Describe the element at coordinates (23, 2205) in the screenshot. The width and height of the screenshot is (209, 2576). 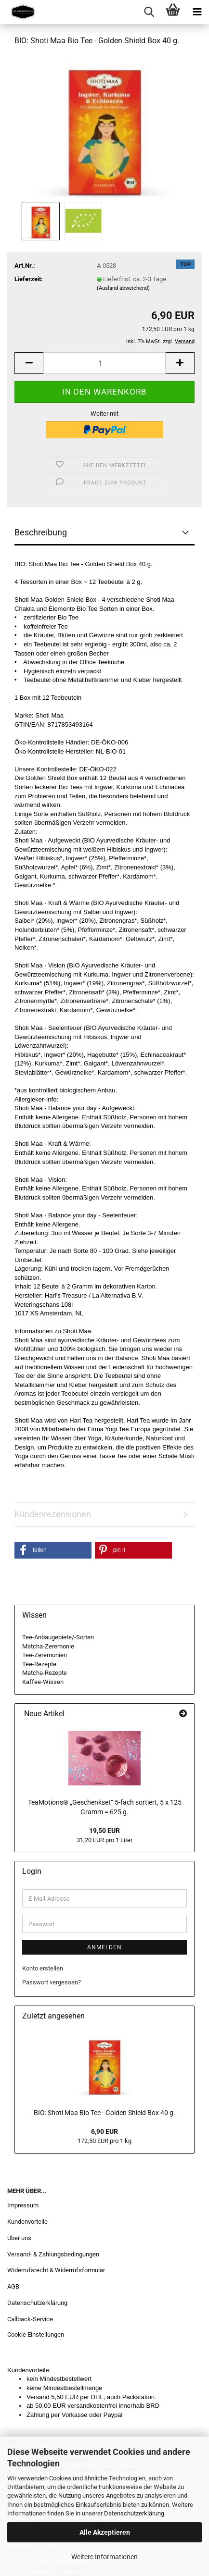
I see `Impressum` at that location.